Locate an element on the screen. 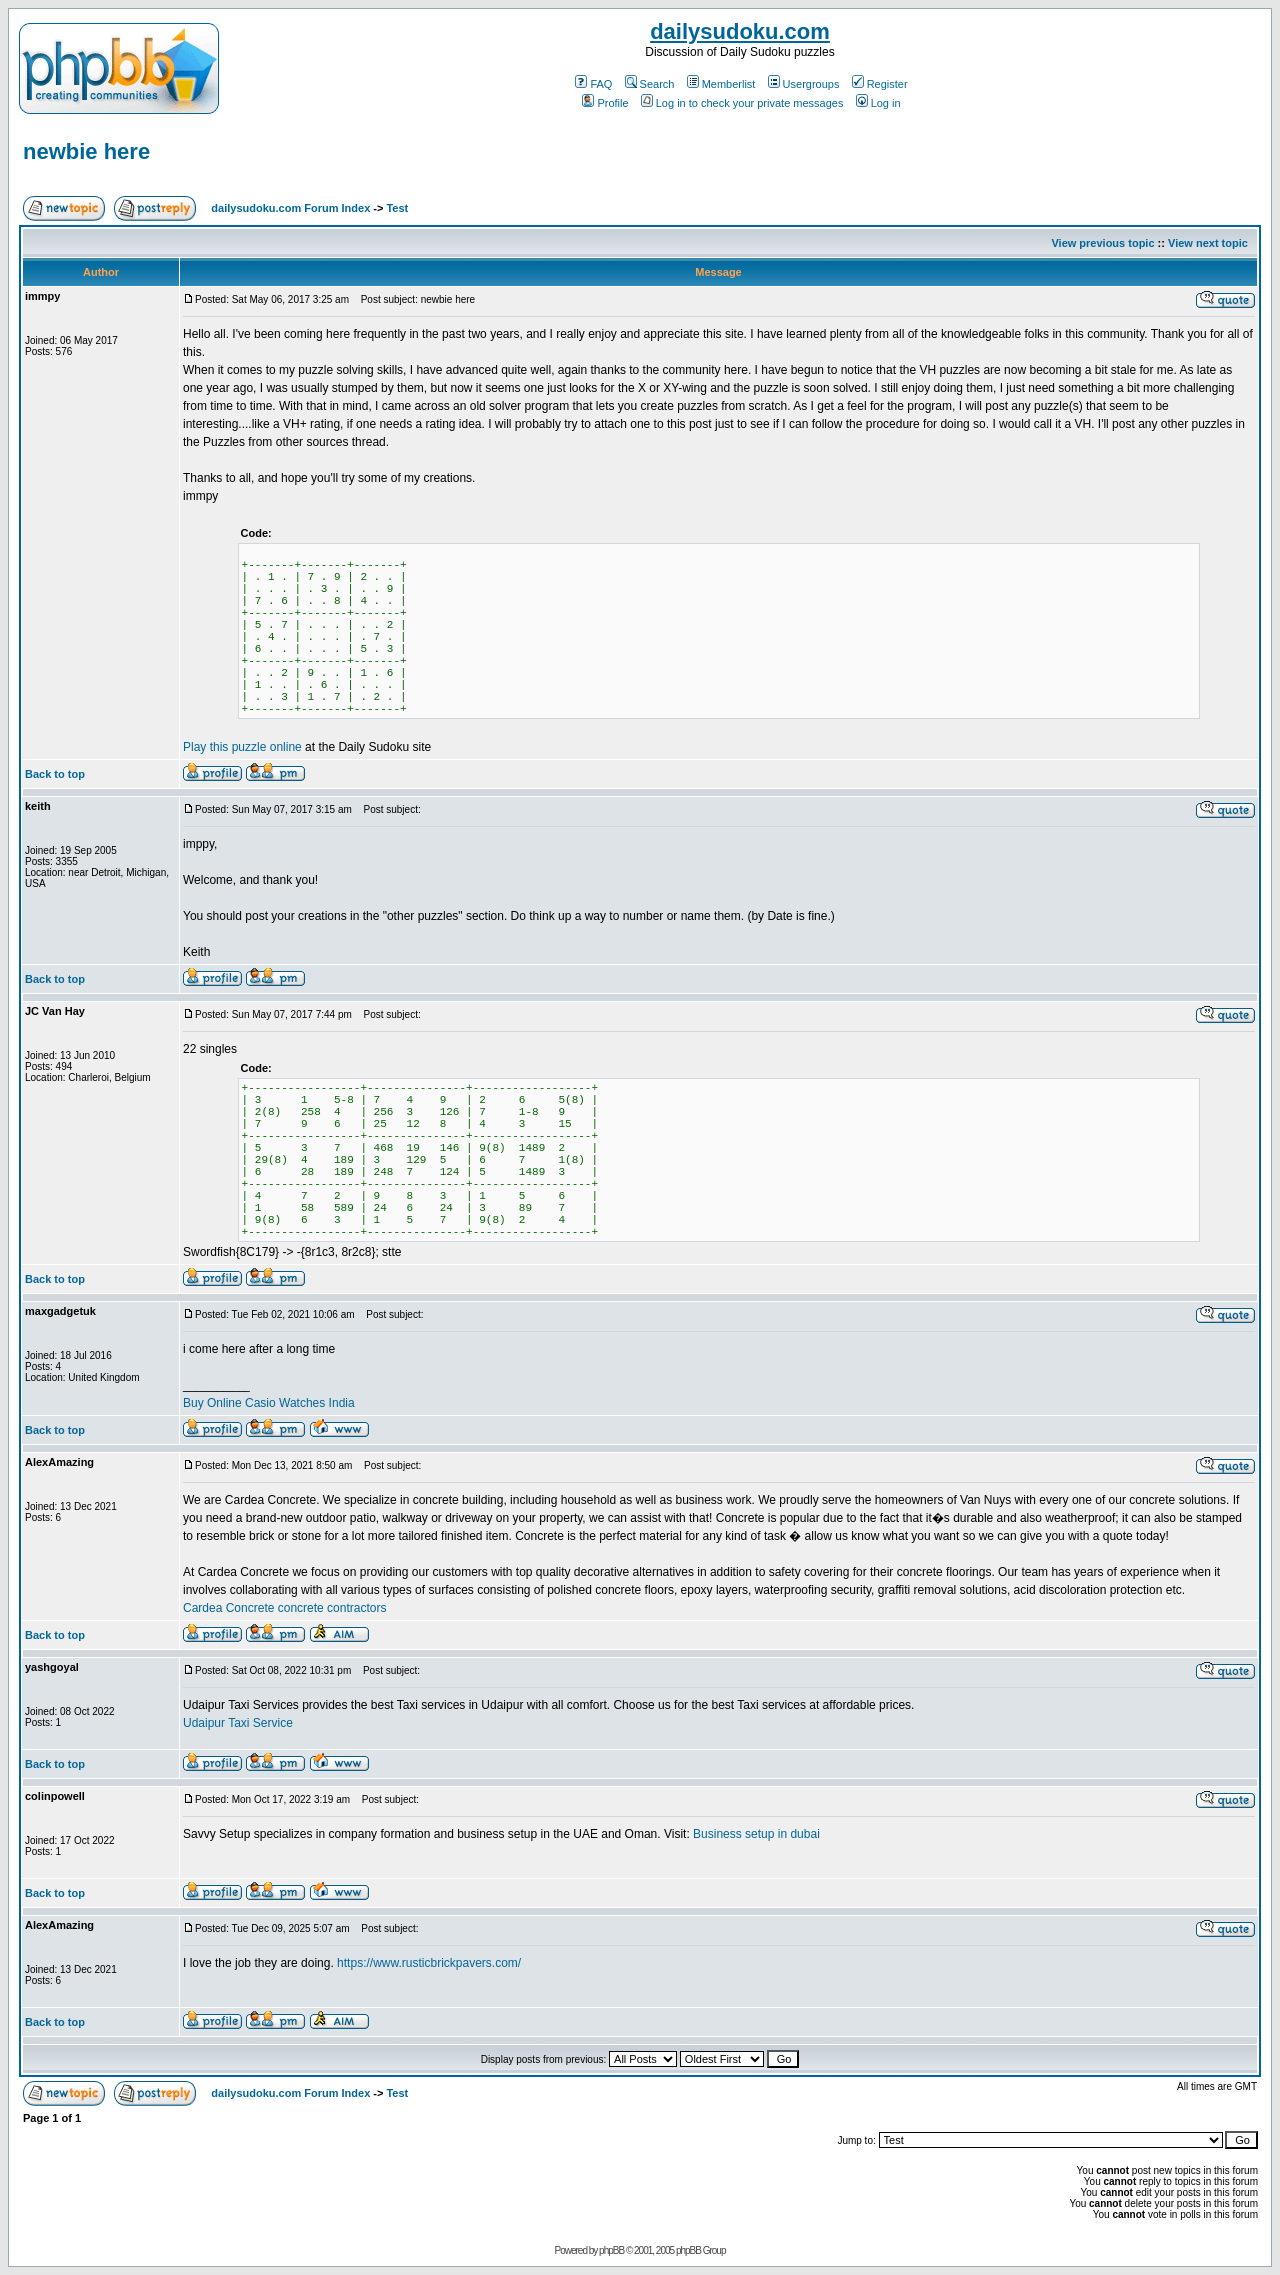 This screenshot has height=2275, width=1280. Cardea Concrete concrete contractors is located at coordinates (284, 1608).